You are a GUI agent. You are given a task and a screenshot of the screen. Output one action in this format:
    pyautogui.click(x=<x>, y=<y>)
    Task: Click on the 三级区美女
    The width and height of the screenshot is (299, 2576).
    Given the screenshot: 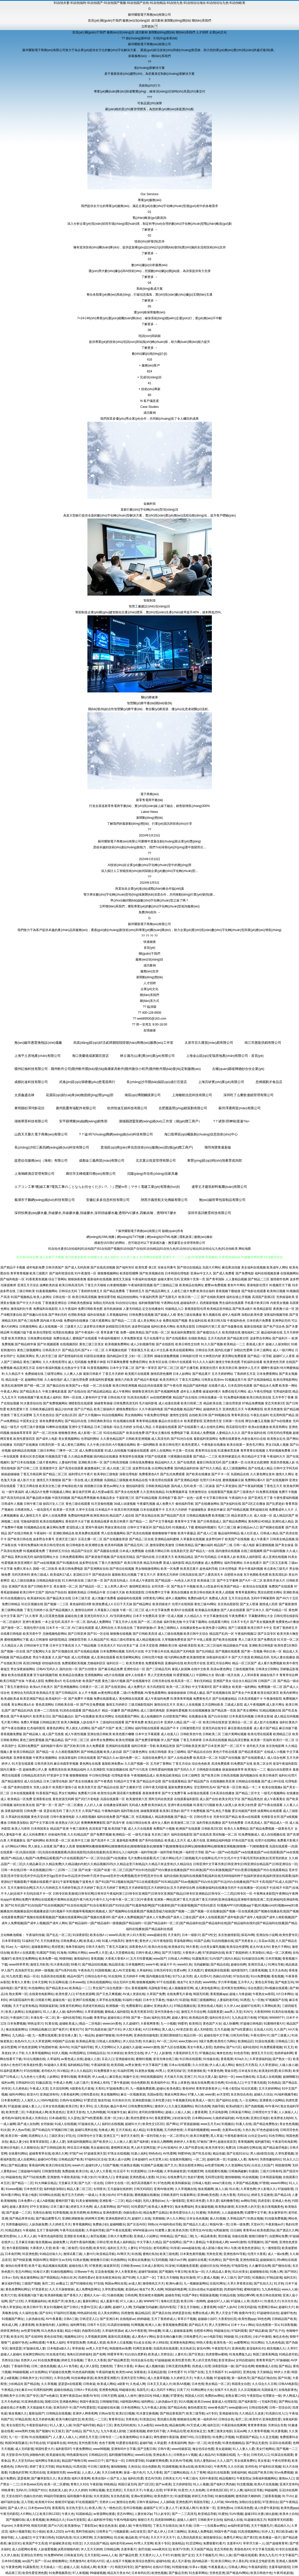 What is the action you would take?
    pyautogui.click(x=56, y=2136)
    